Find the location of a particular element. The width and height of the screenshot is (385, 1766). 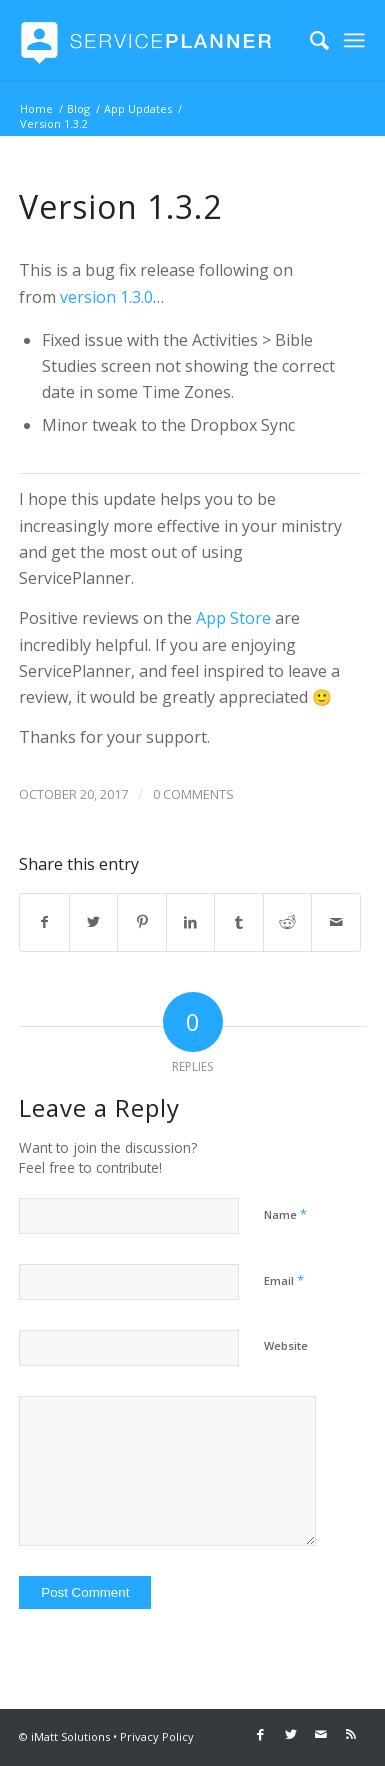

[Link to Facebook] is located at coordinates (261, 1734).